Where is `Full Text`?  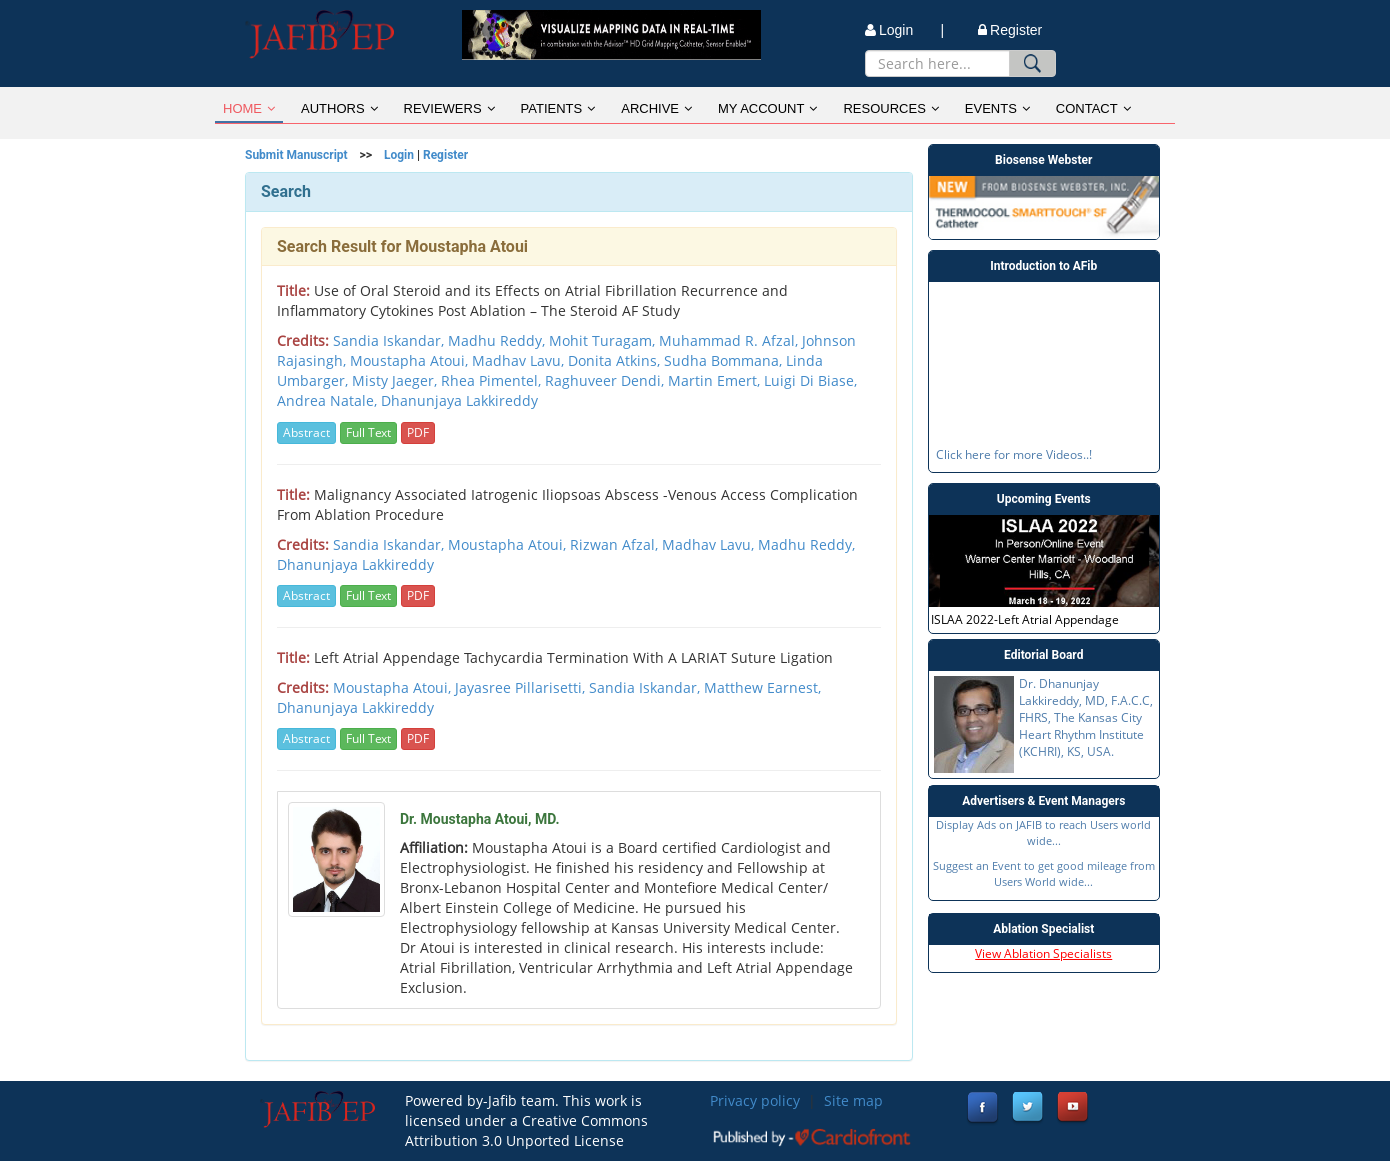
Full Text is located at coordinates (368, 432).